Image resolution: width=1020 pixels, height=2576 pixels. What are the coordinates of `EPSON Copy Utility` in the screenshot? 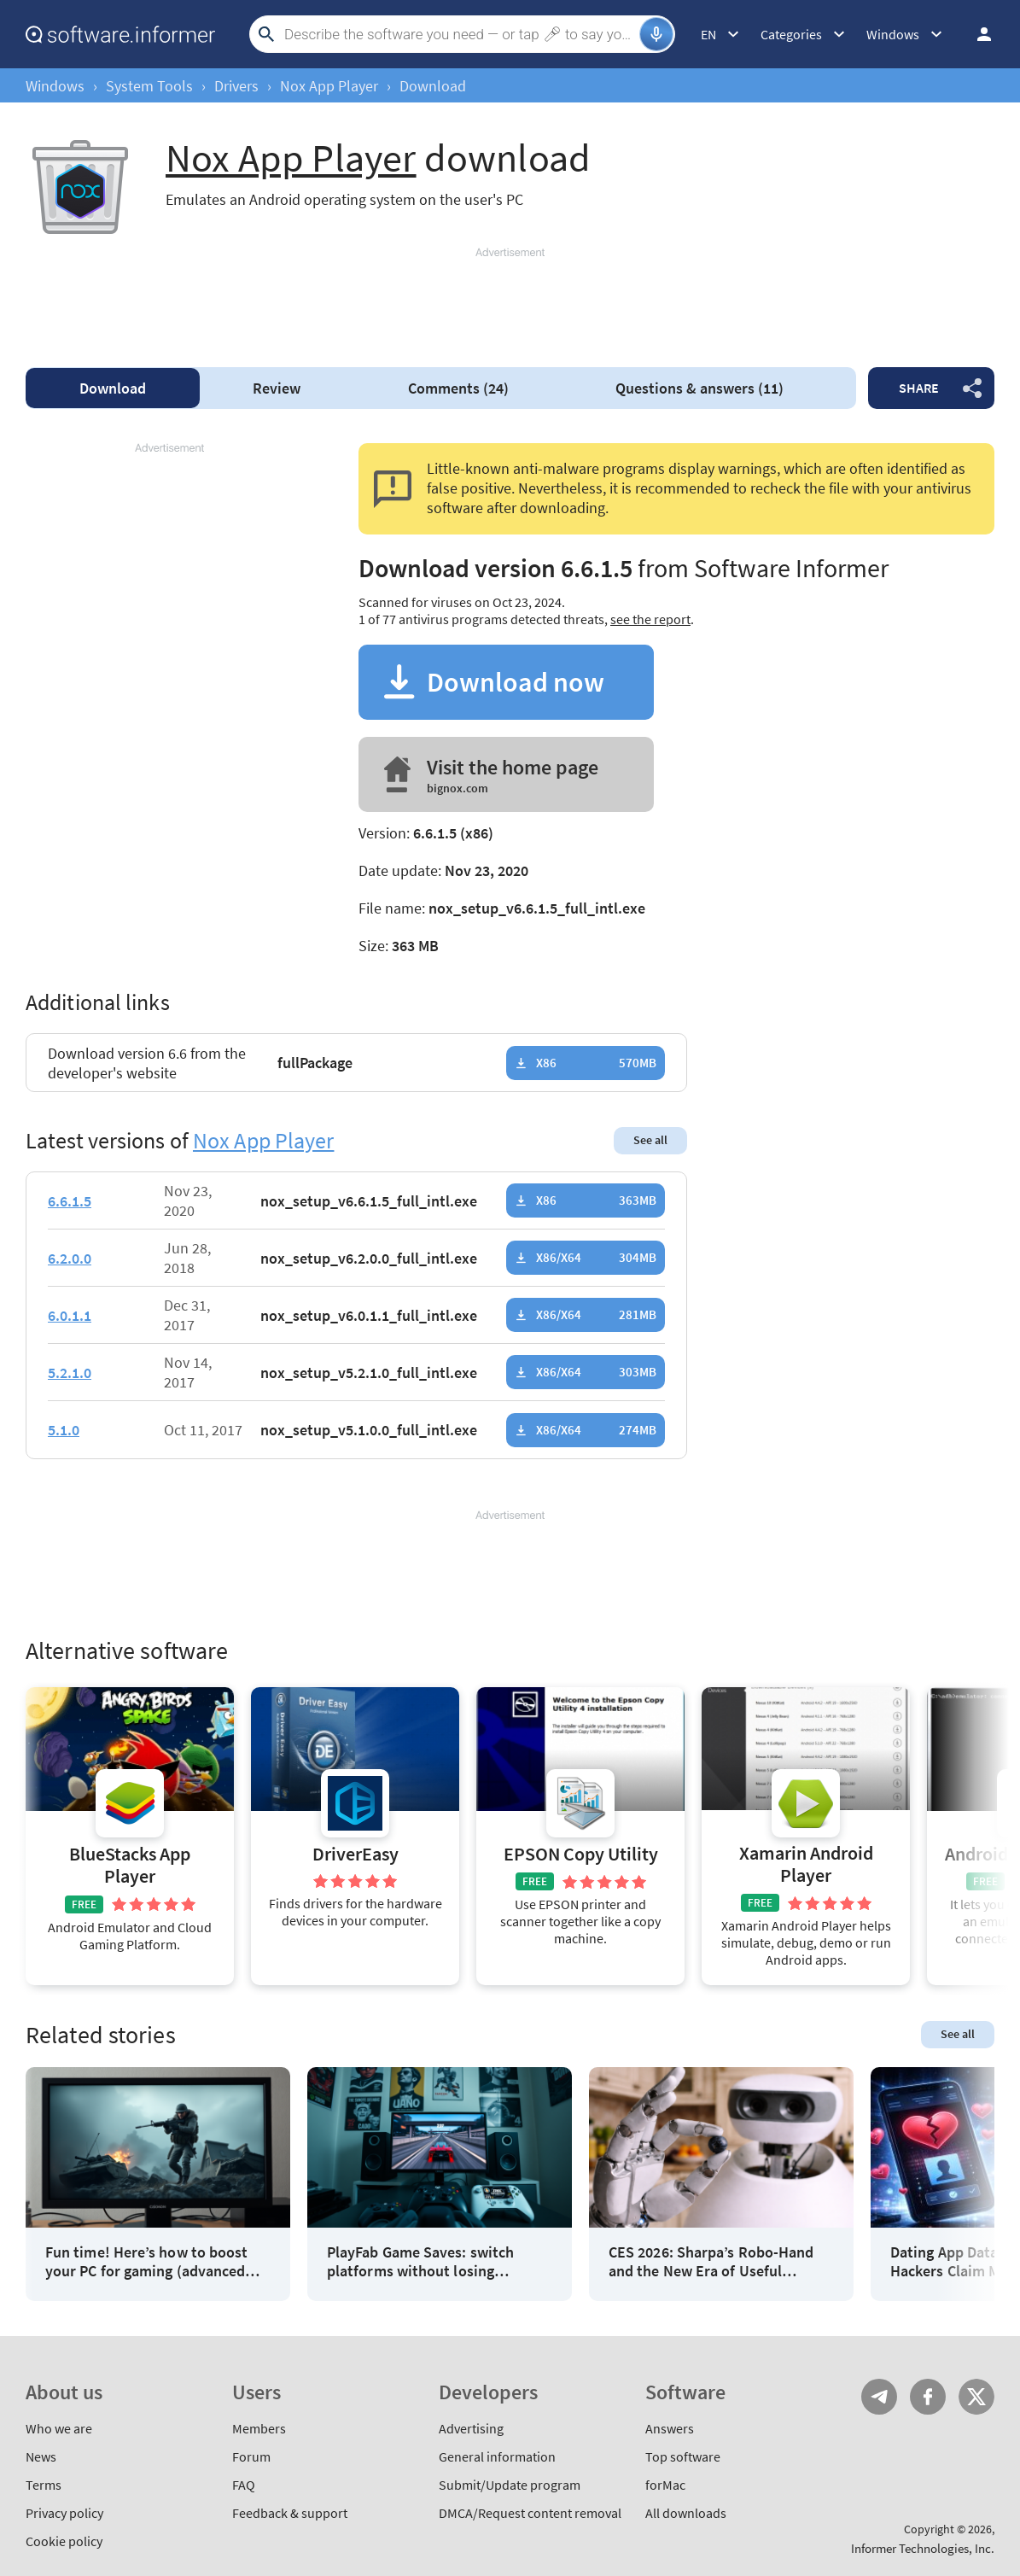 It's located at (581, 1854).